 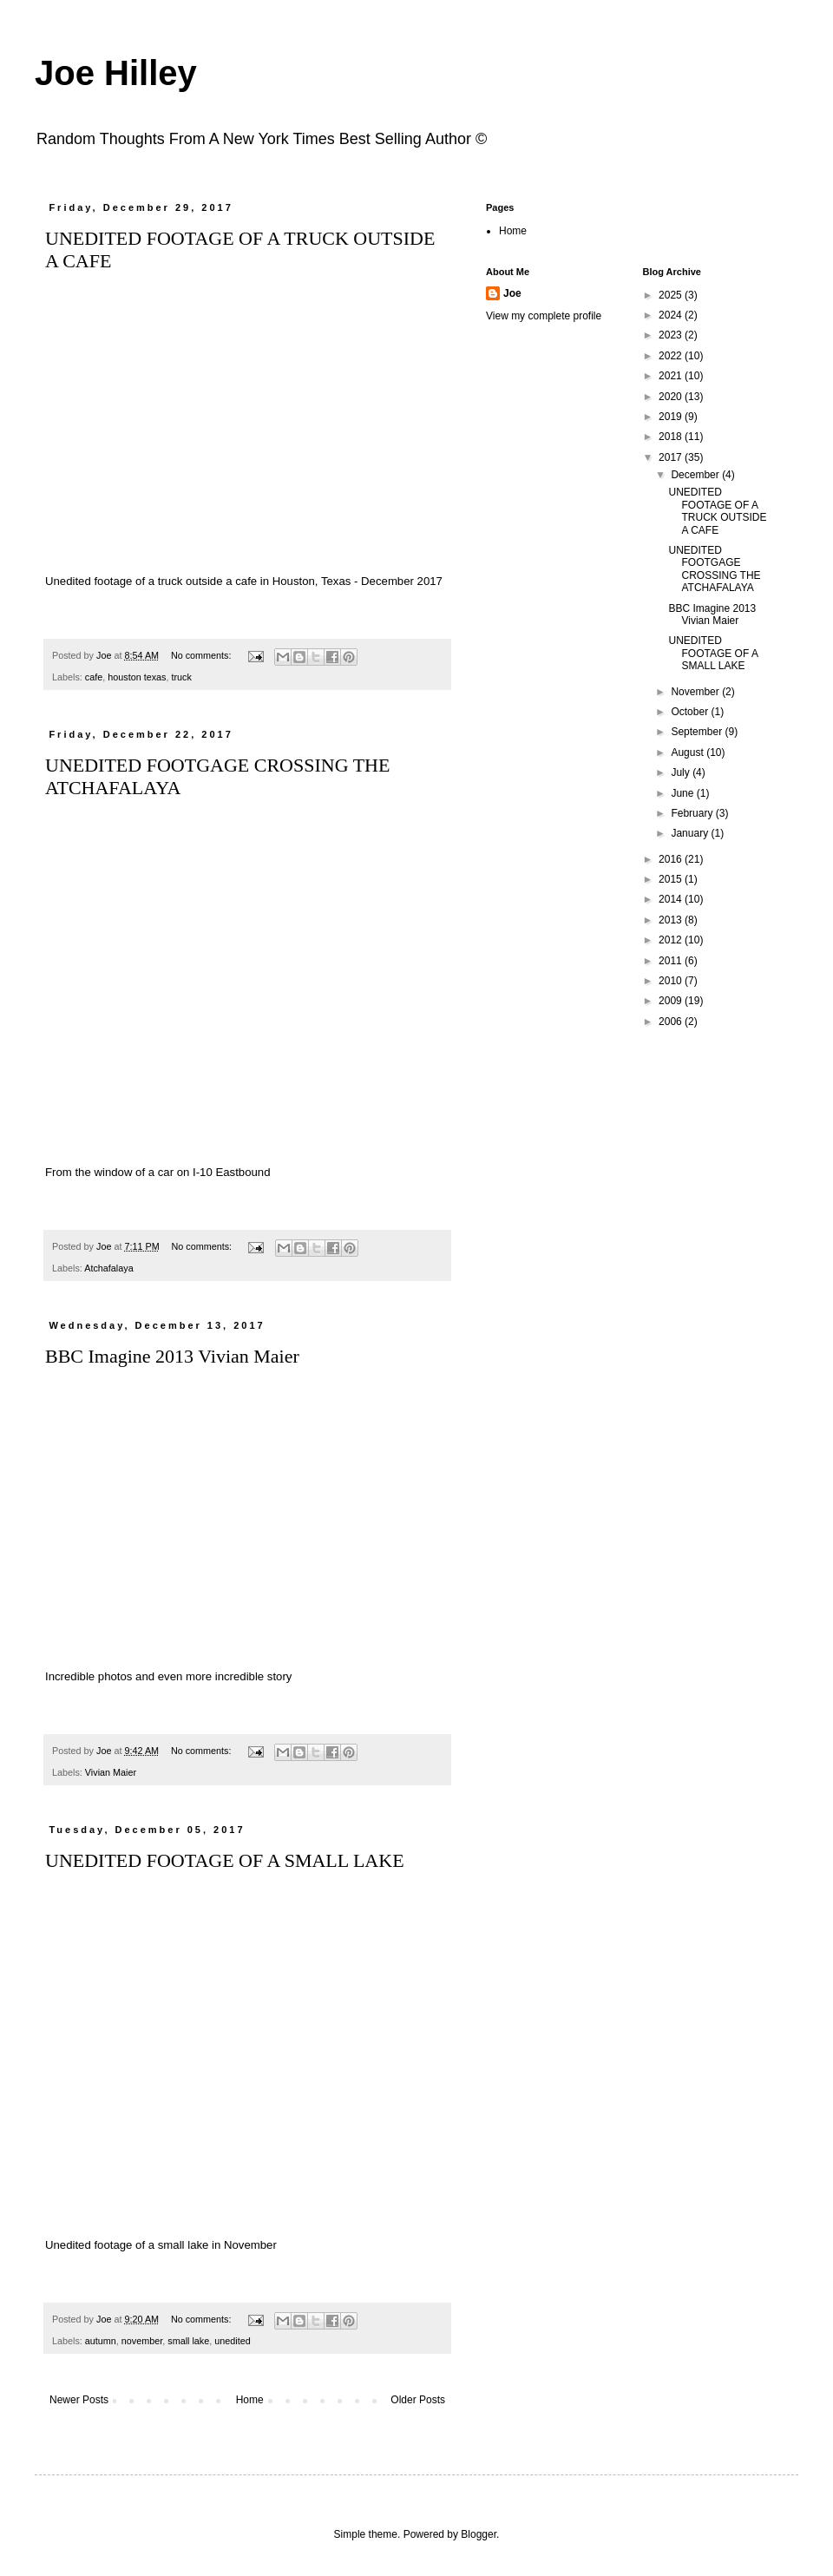 I want to click on November, so click(x=696, y=692).